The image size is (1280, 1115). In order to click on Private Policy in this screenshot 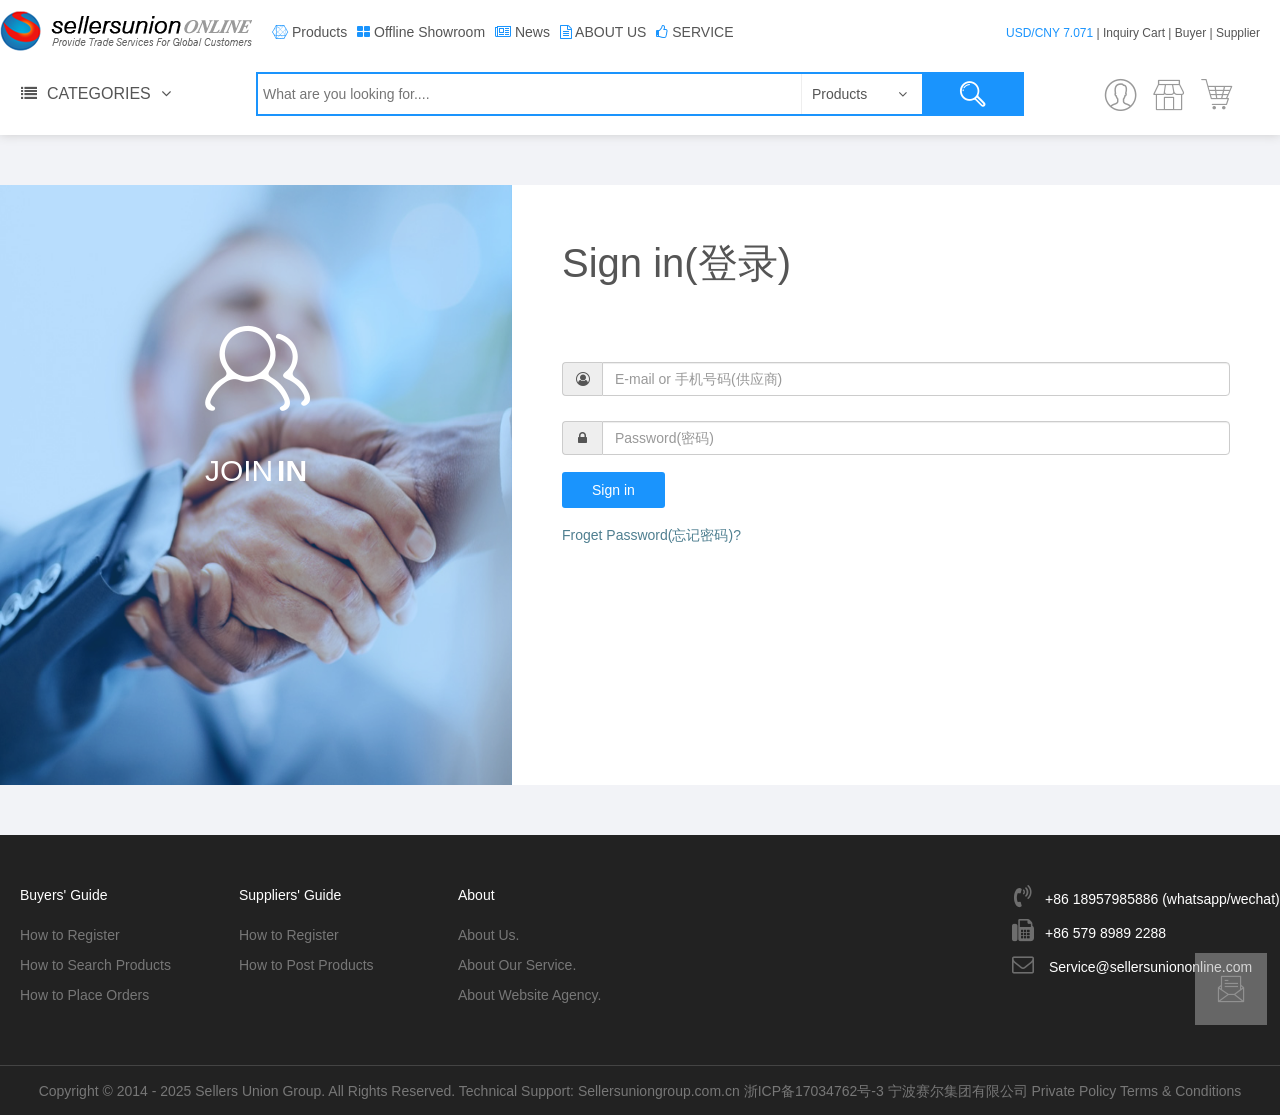, I will do `click(1074, 1091)`.